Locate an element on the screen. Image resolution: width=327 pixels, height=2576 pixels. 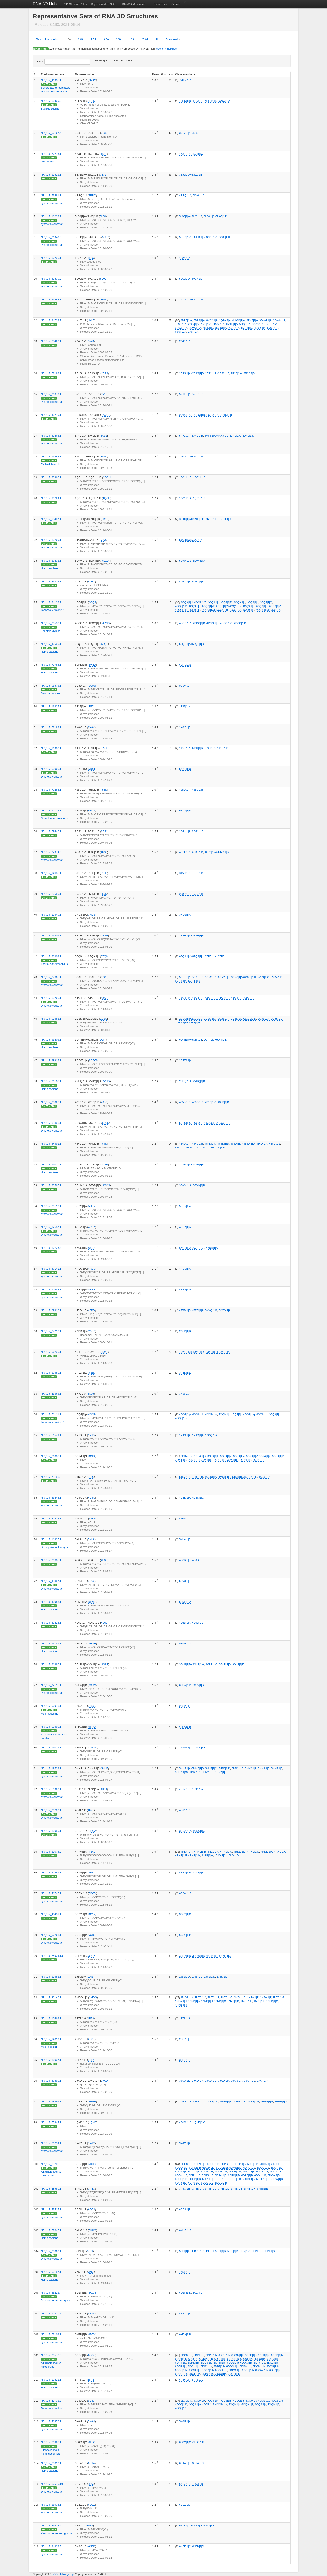
4PCO is located at coordinates (106, 623).